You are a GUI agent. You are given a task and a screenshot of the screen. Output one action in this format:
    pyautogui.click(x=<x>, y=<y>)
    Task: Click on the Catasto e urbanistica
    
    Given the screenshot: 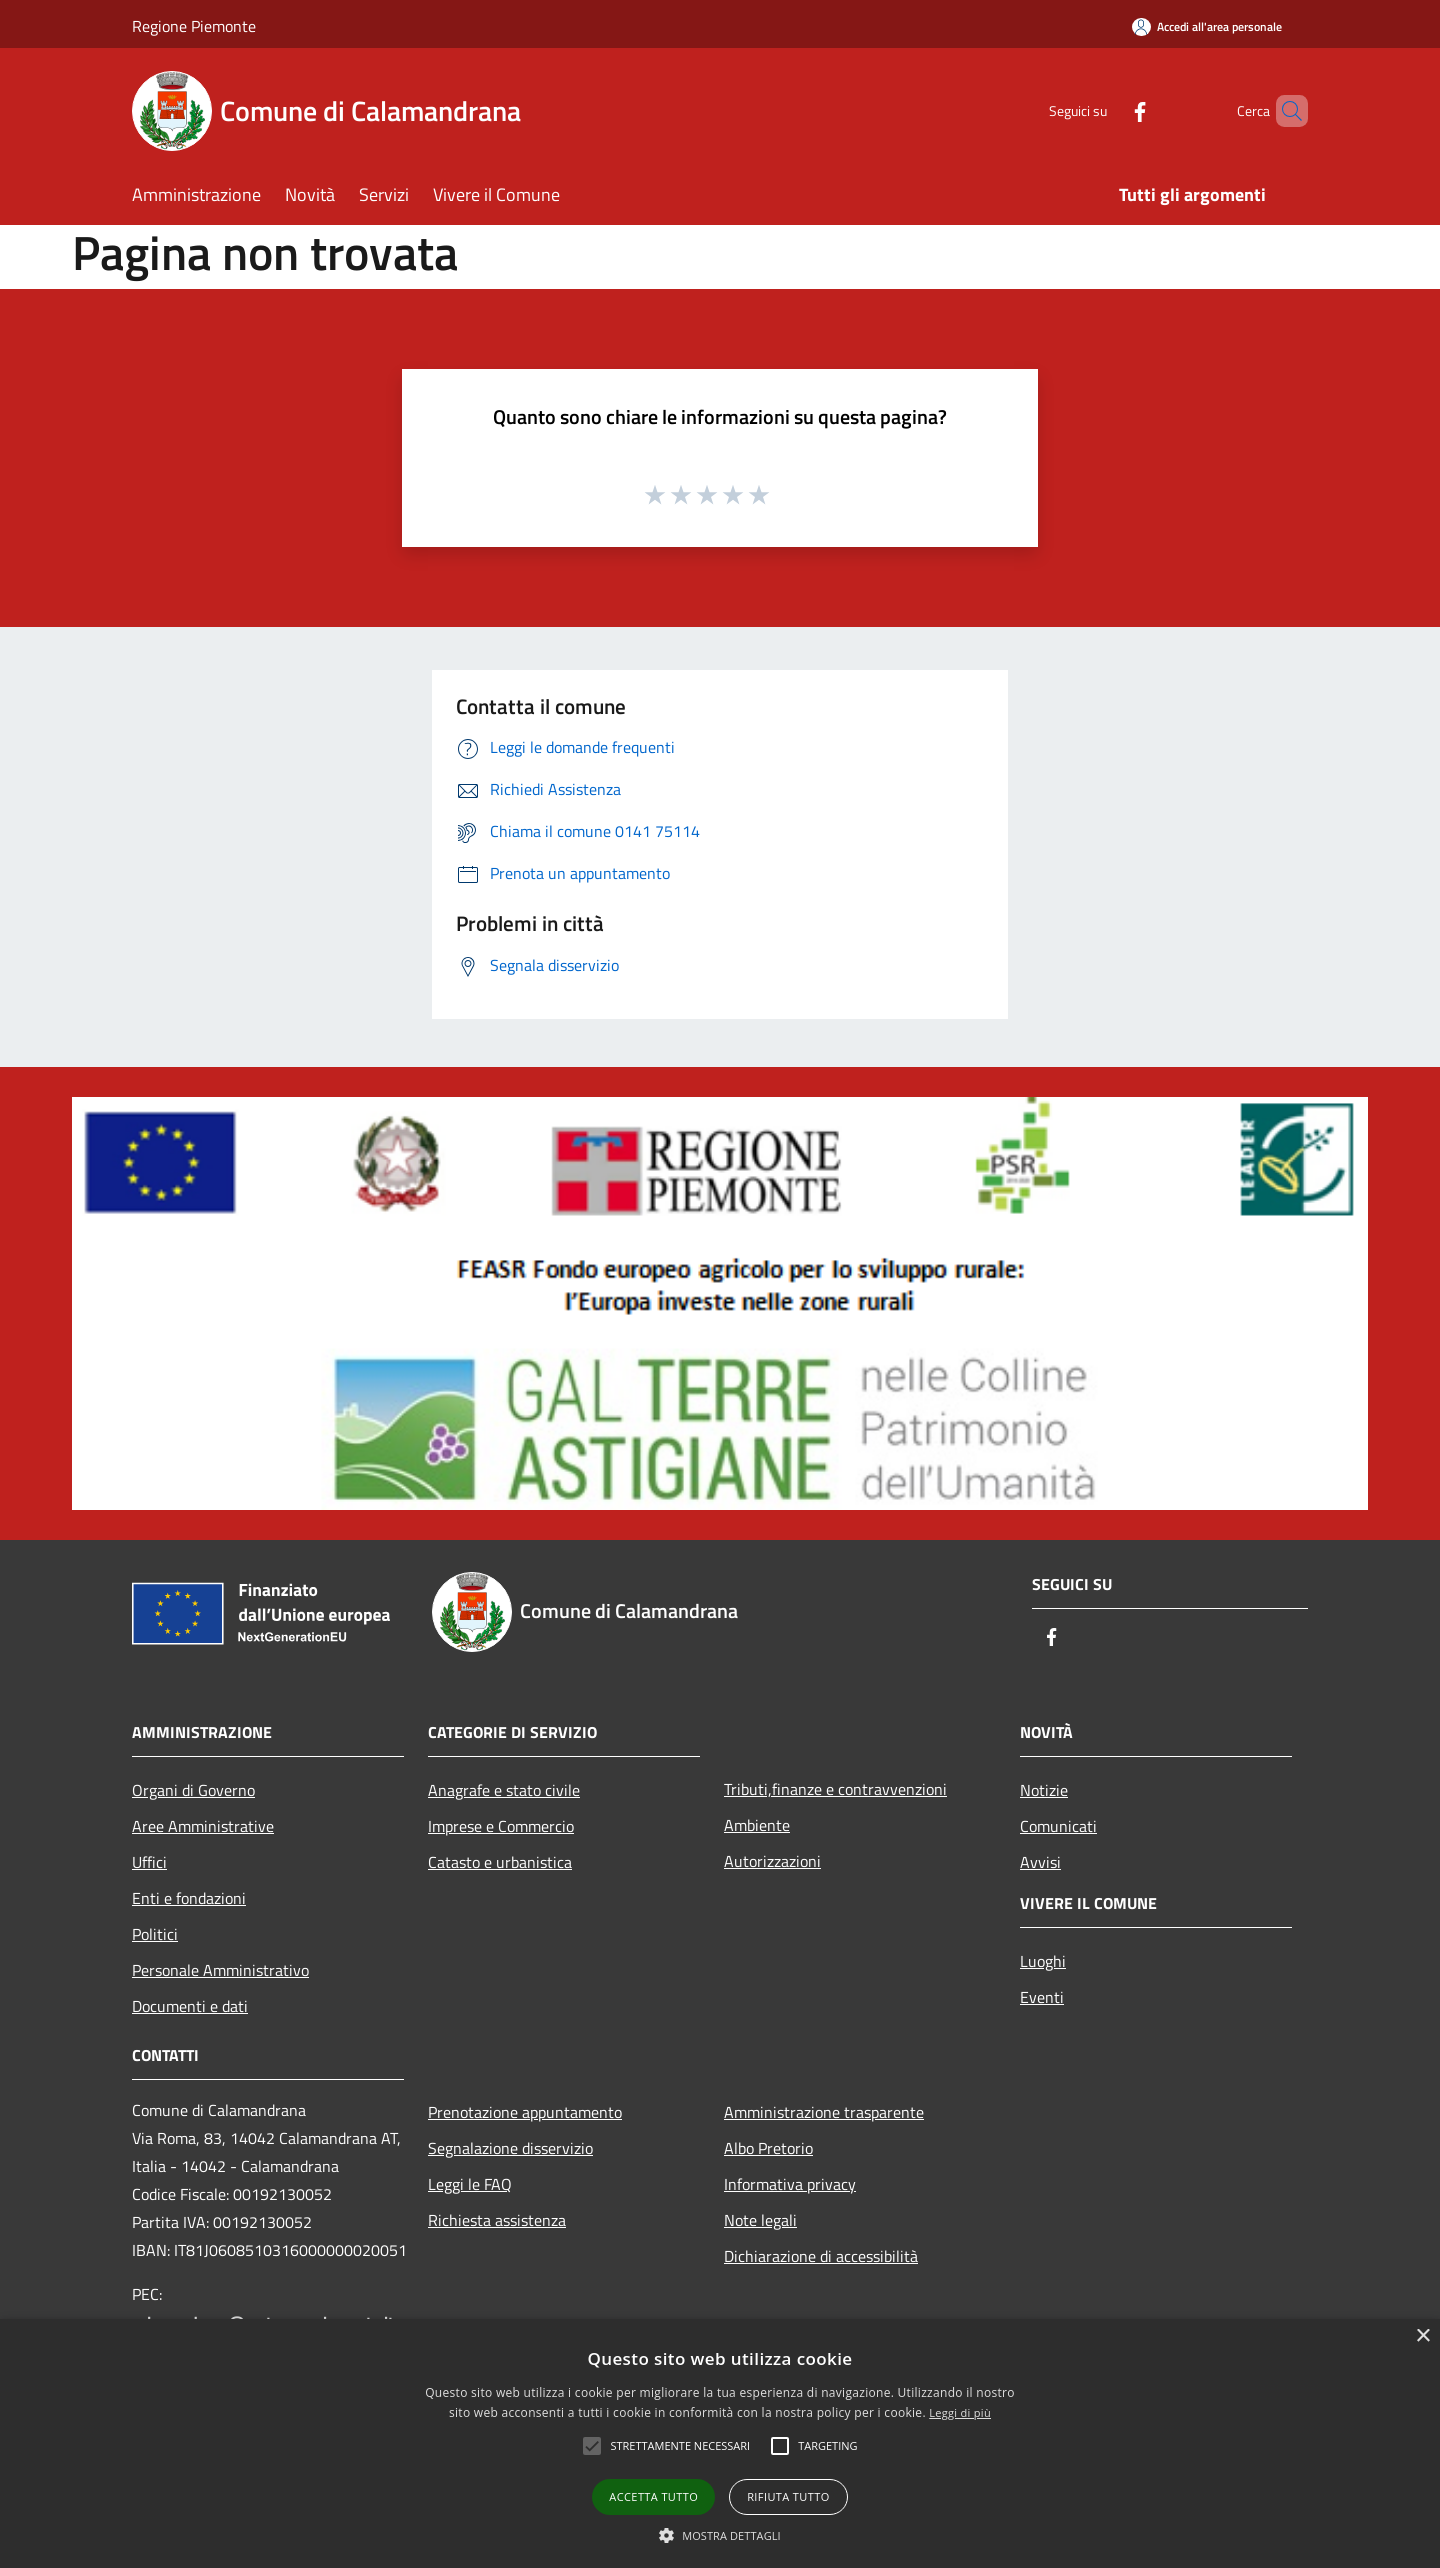 What is the action you would take?
    pyautogui.click(x=500, y=1862)
    